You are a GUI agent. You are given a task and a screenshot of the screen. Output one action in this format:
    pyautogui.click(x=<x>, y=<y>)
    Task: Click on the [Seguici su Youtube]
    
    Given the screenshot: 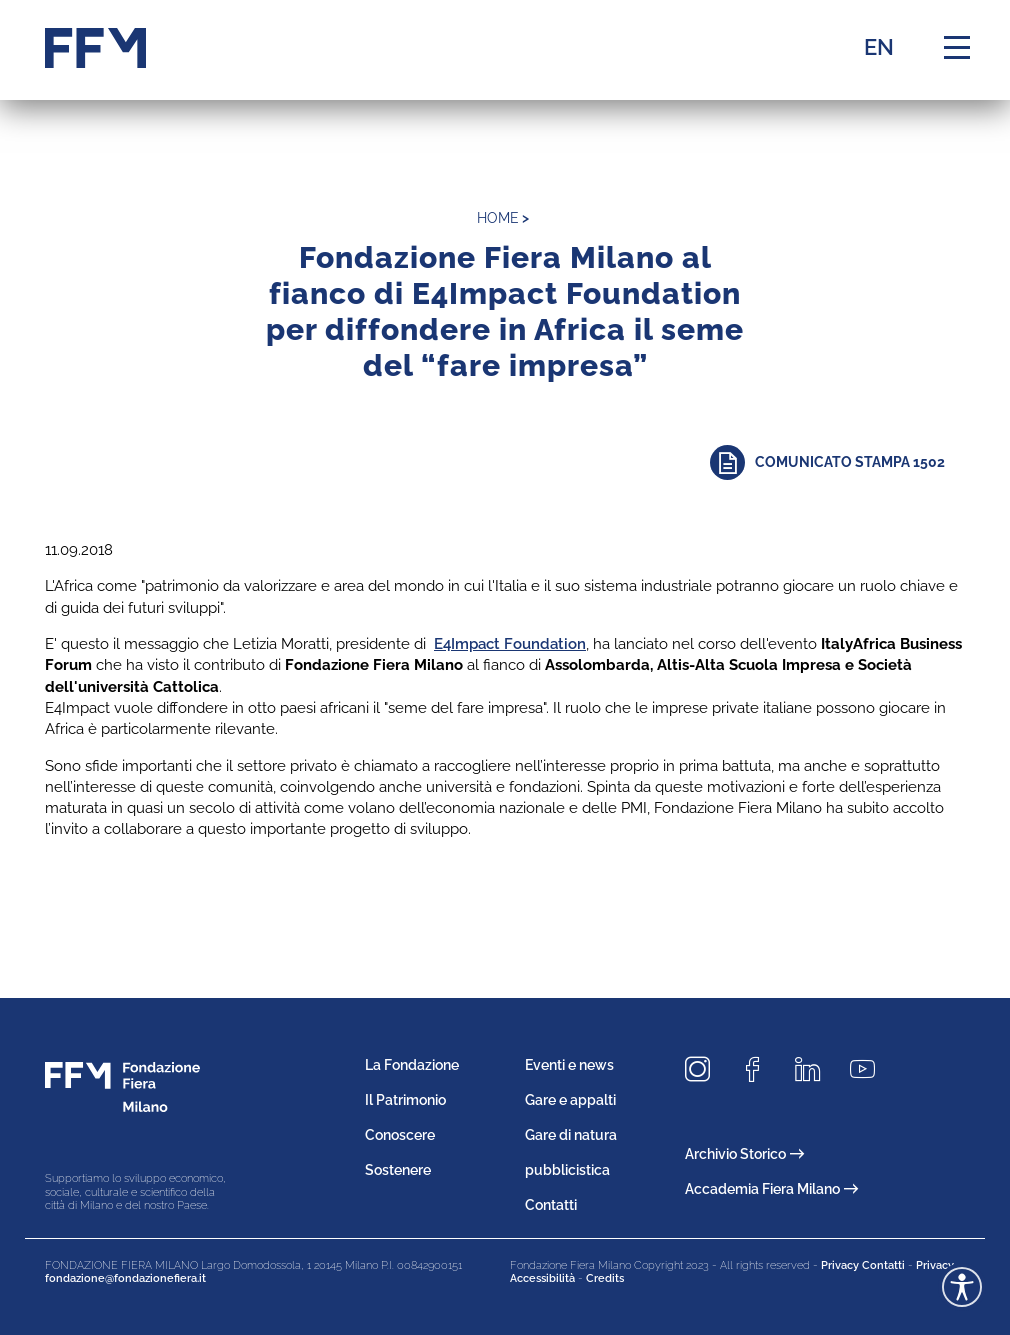 What is the action you would take?
    pyautogui.click(x=870, y=1069)
    